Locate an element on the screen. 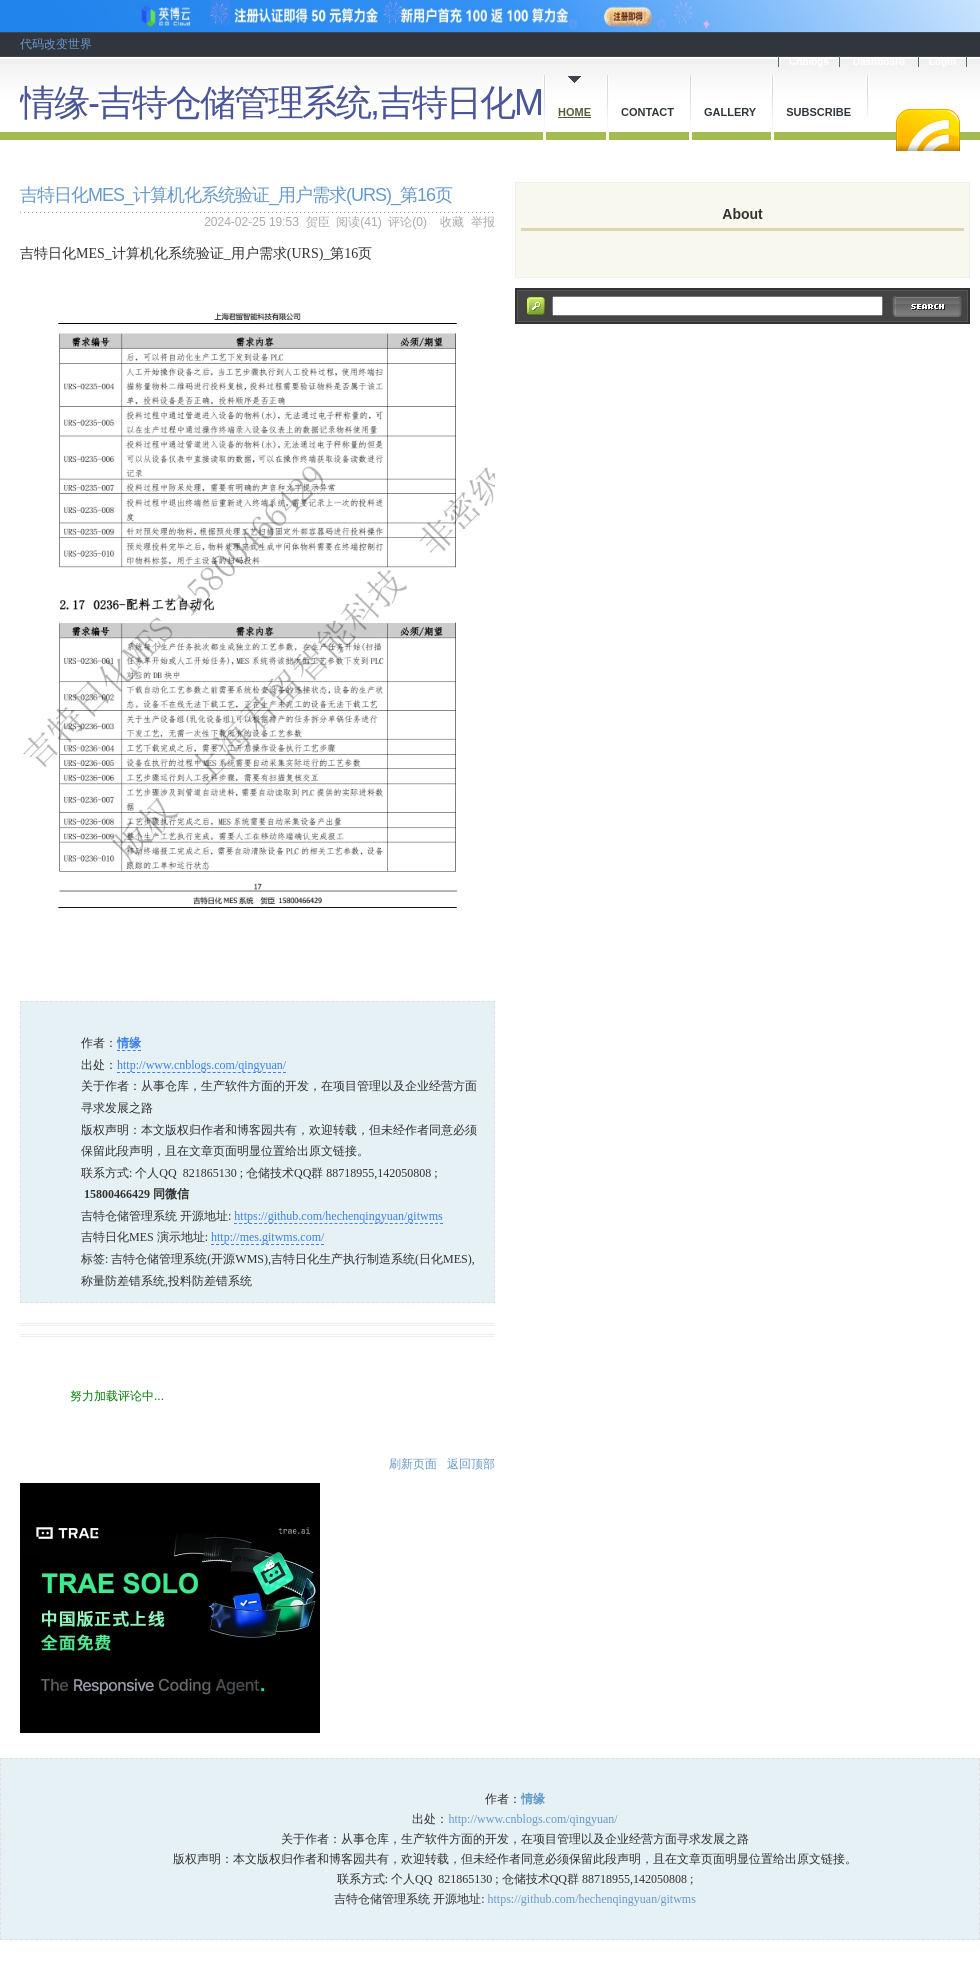 The height and width of the screenshot is (1980, 980). Subscribe is located at coordinates (818, 112).